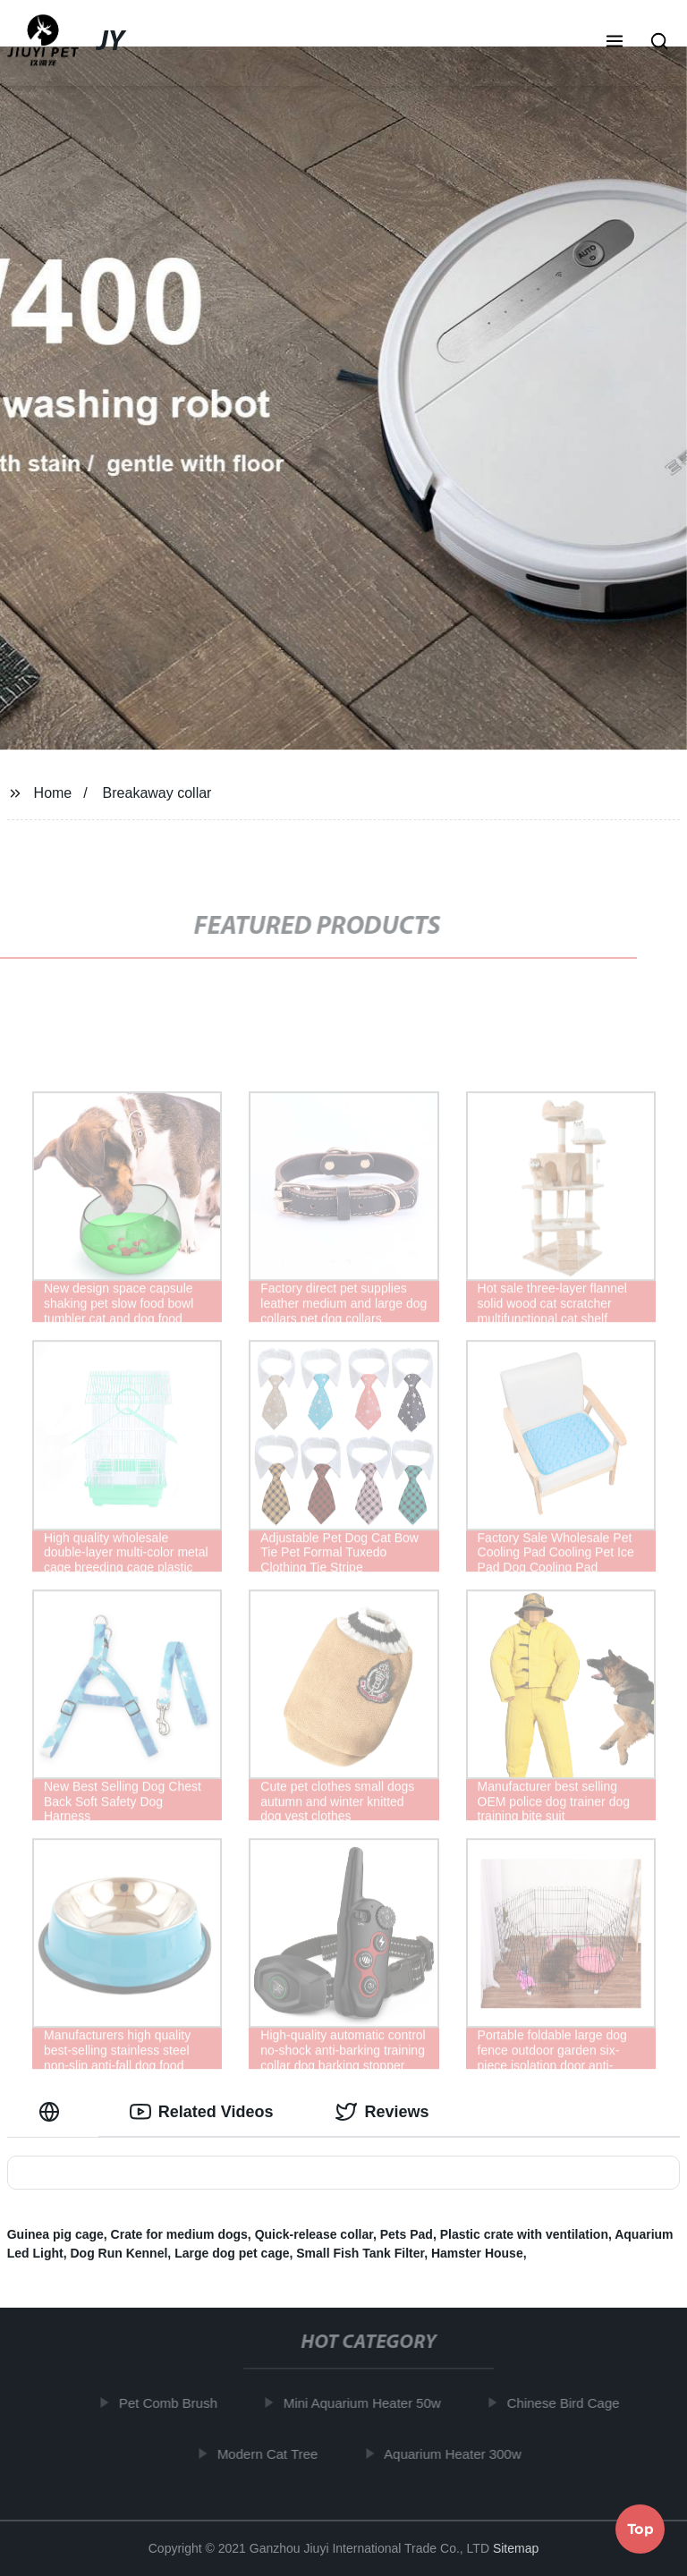 The height and width of the screenshot is (2576, 687). I want to click on Related Videos [tab], so click(202, 2112).